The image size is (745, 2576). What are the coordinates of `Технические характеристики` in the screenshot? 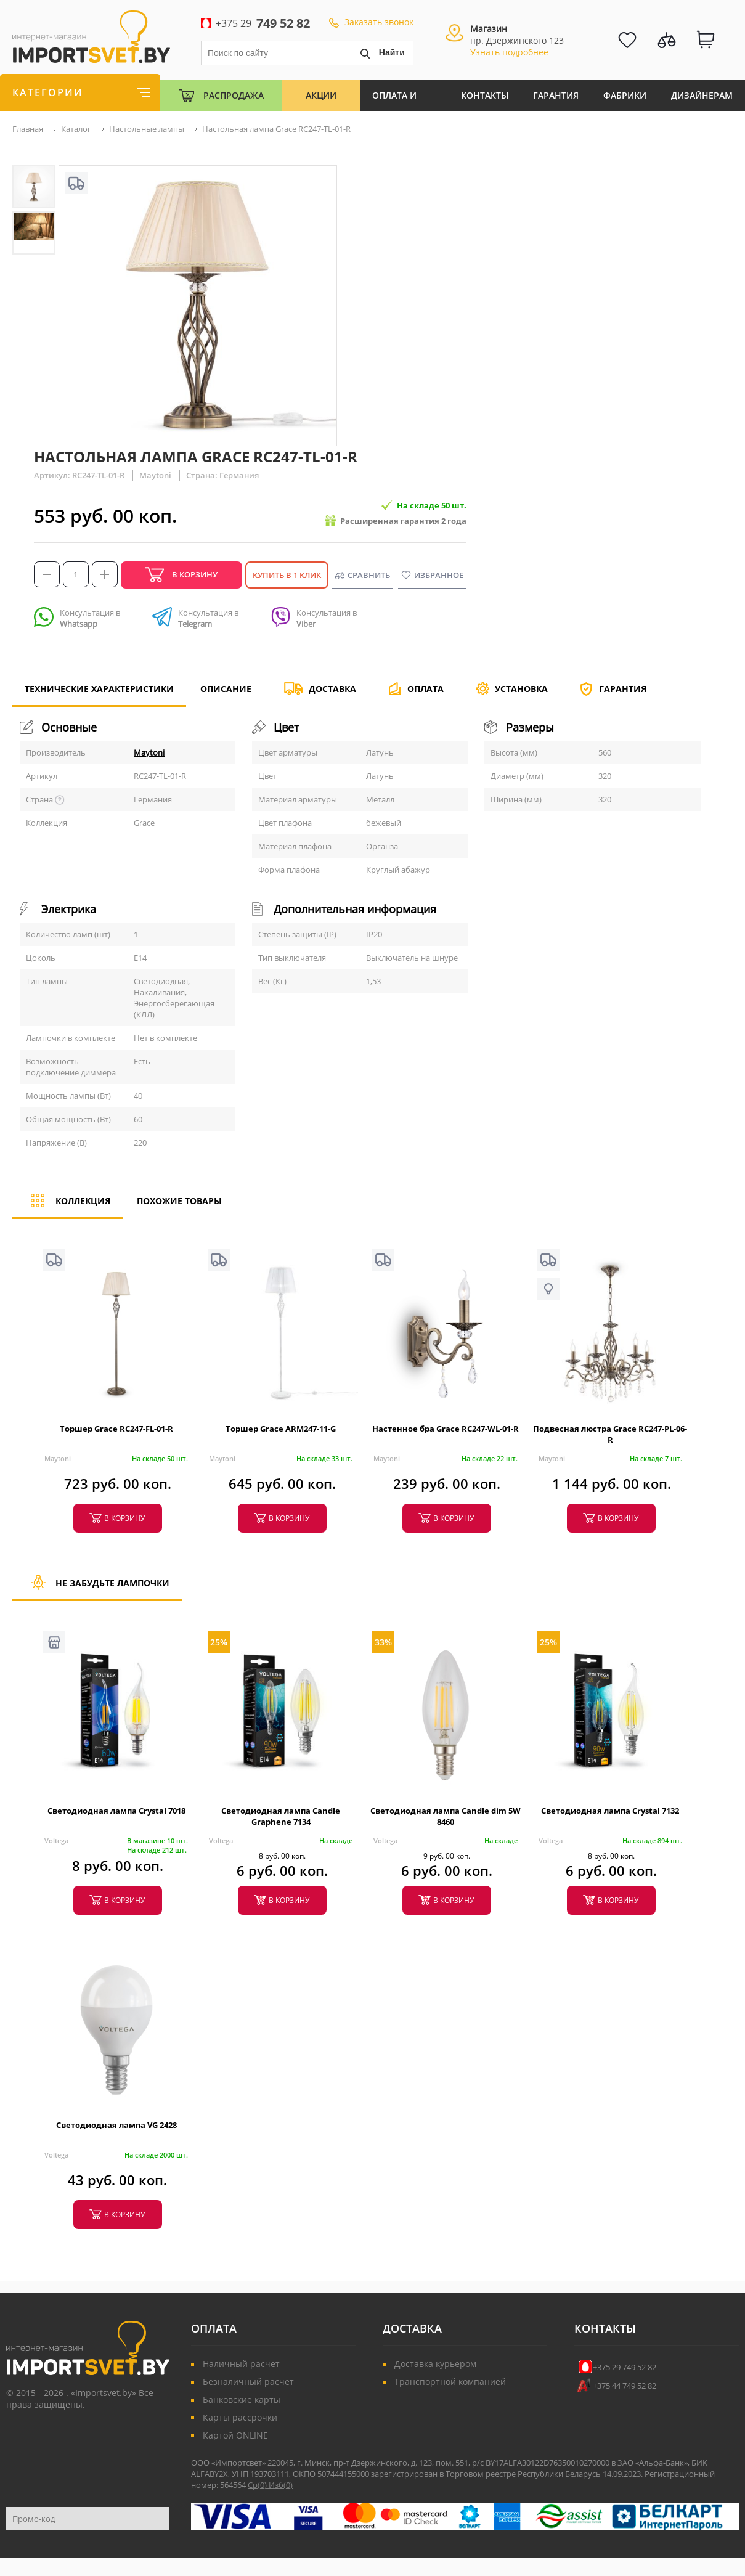 It's located at (99, 694).